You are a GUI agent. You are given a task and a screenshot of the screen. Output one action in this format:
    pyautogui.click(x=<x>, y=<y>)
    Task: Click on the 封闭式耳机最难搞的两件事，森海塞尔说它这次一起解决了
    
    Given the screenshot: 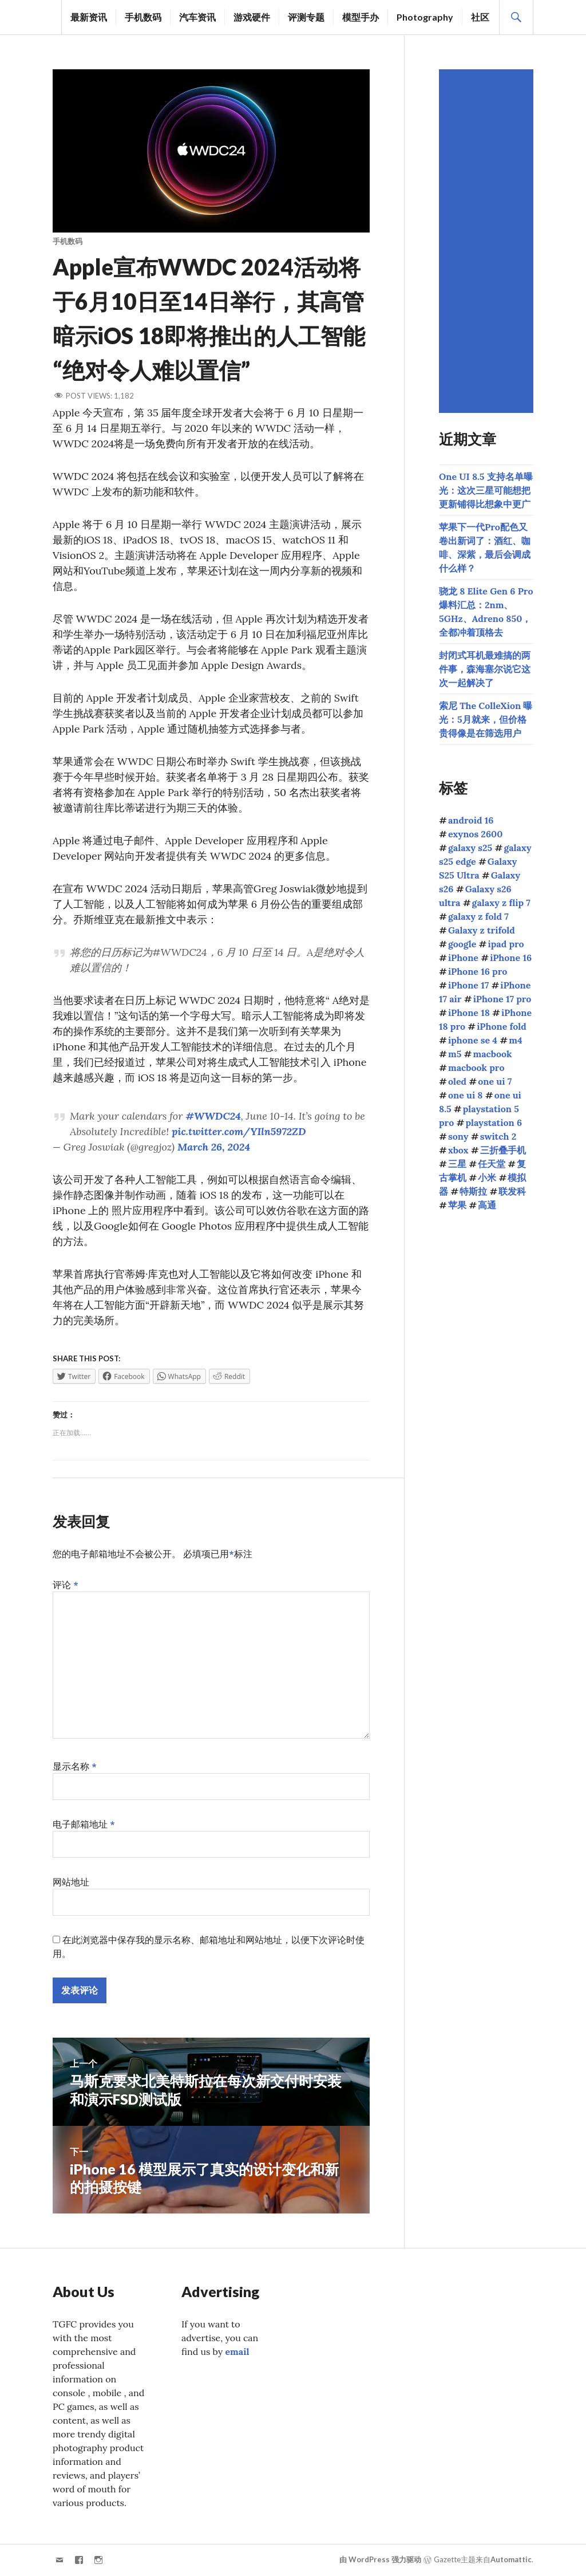 What is the action you would take?
    pyautogui.click(x=484, y=668)
    